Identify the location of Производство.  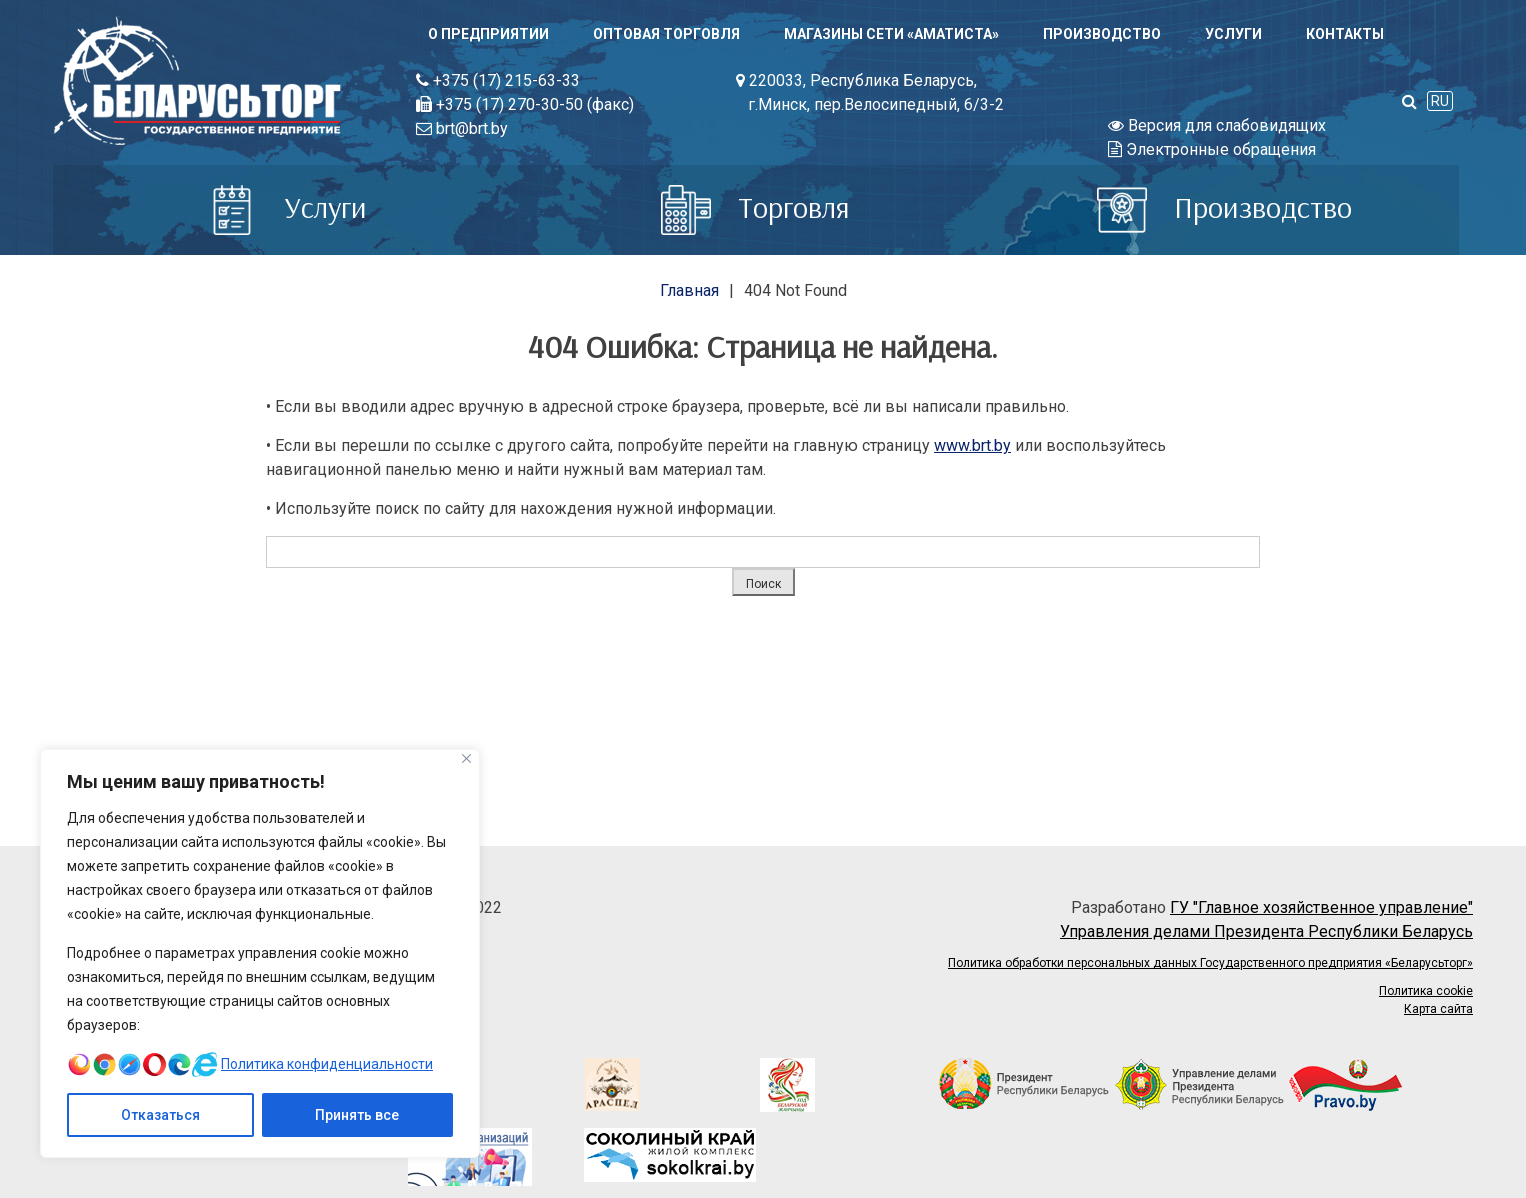
(1102, 34).